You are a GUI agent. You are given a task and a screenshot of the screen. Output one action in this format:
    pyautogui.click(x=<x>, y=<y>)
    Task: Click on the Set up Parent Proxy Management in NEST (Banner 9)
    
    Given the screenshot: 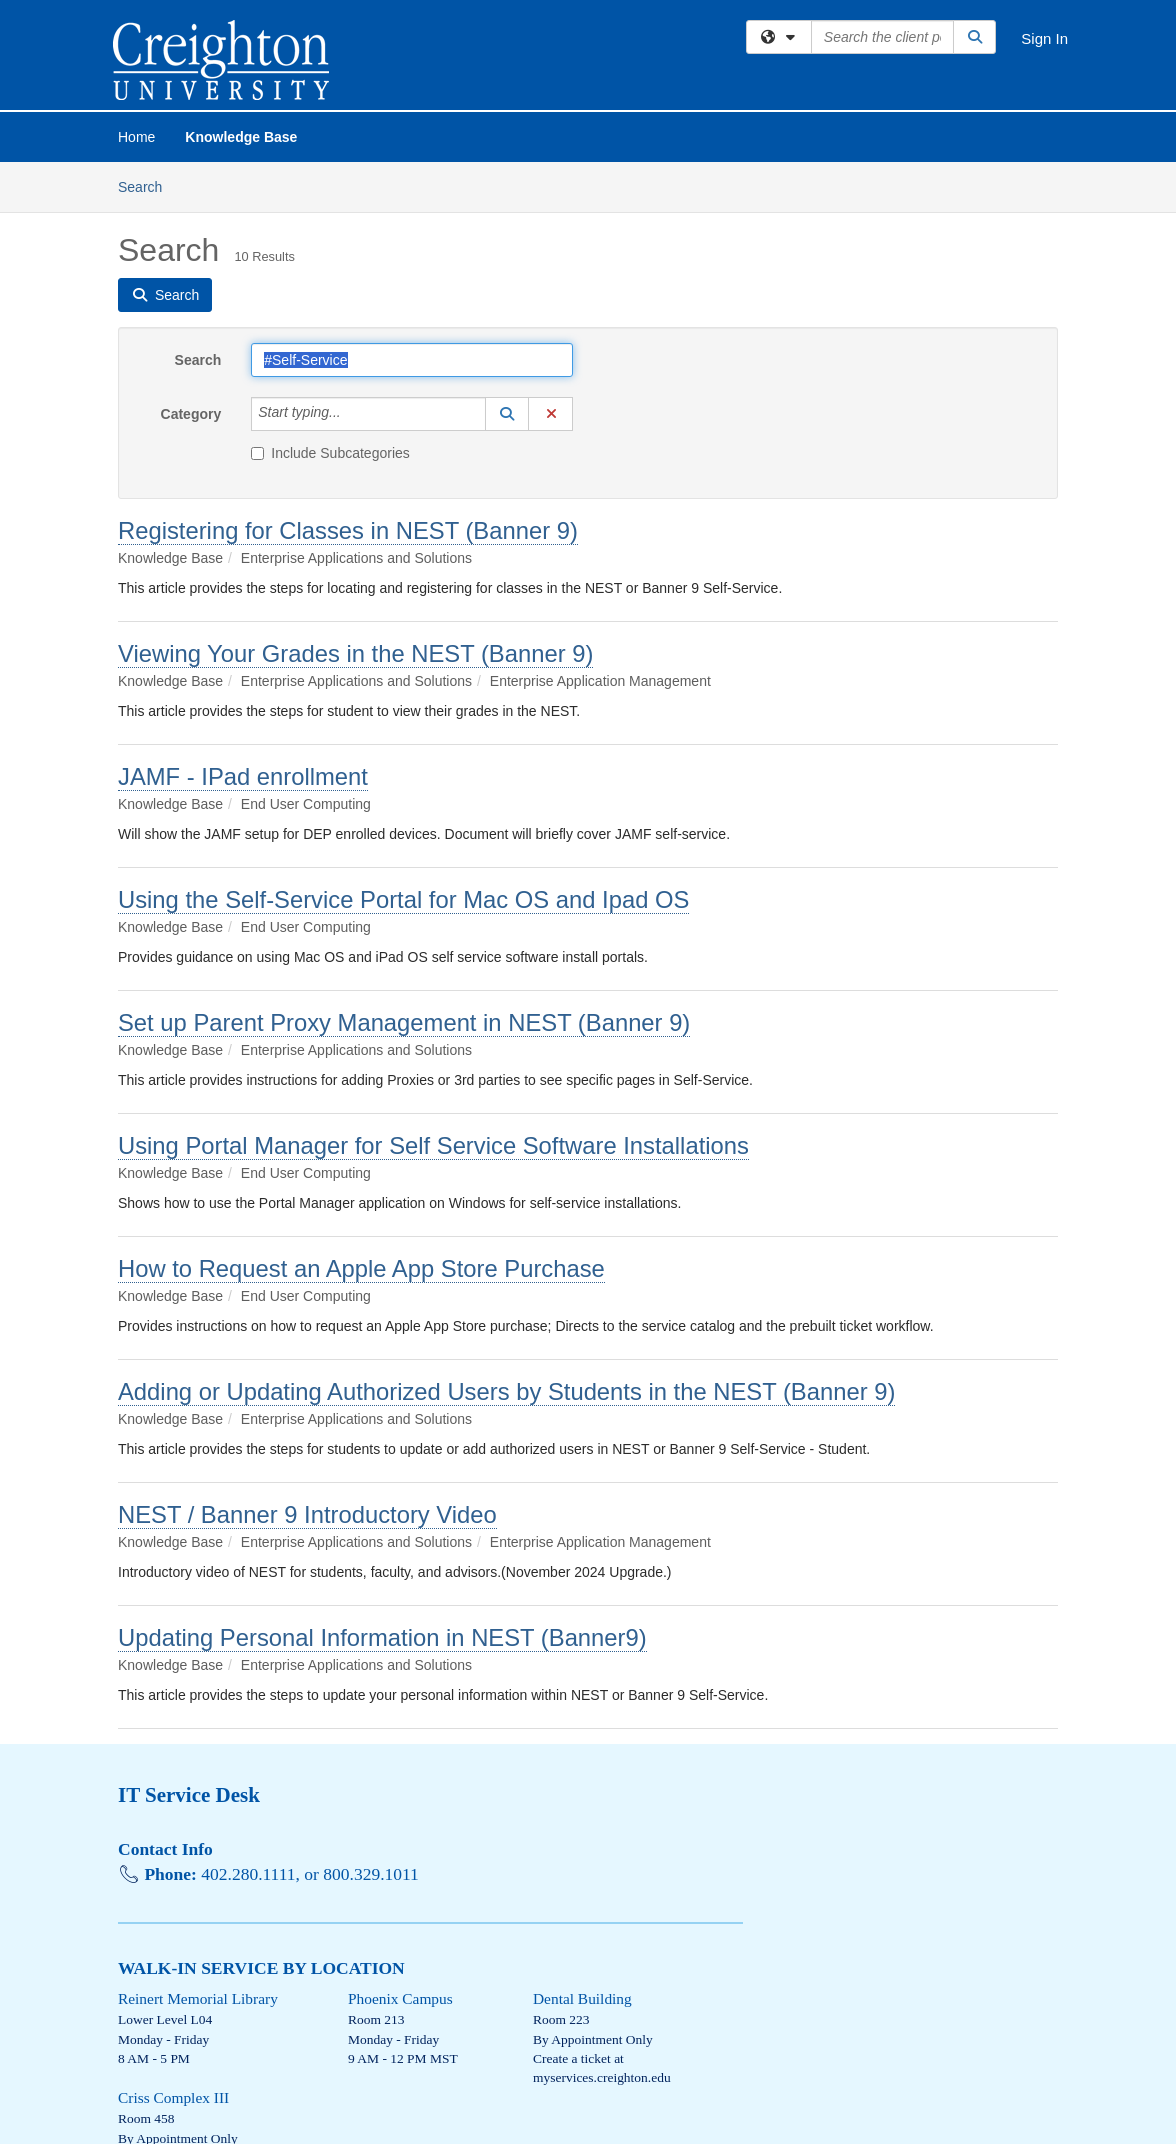 What is the action you would take?
    pyautogui.click(x=404, y=1022)
    